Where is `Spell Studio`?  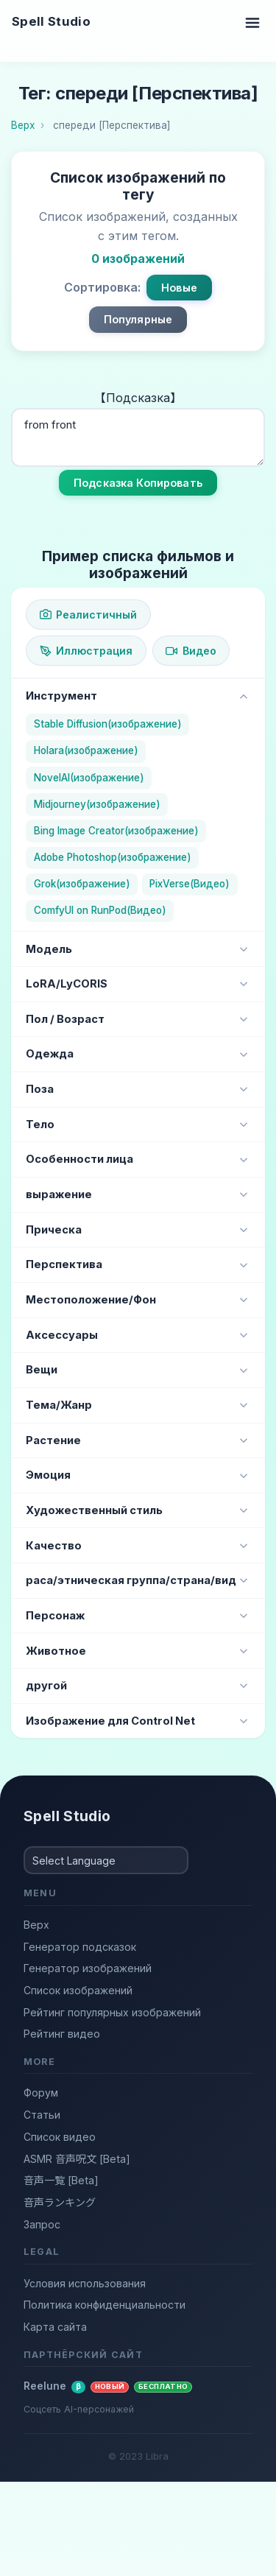
Spell Studio is located at coordinates (51, 21).